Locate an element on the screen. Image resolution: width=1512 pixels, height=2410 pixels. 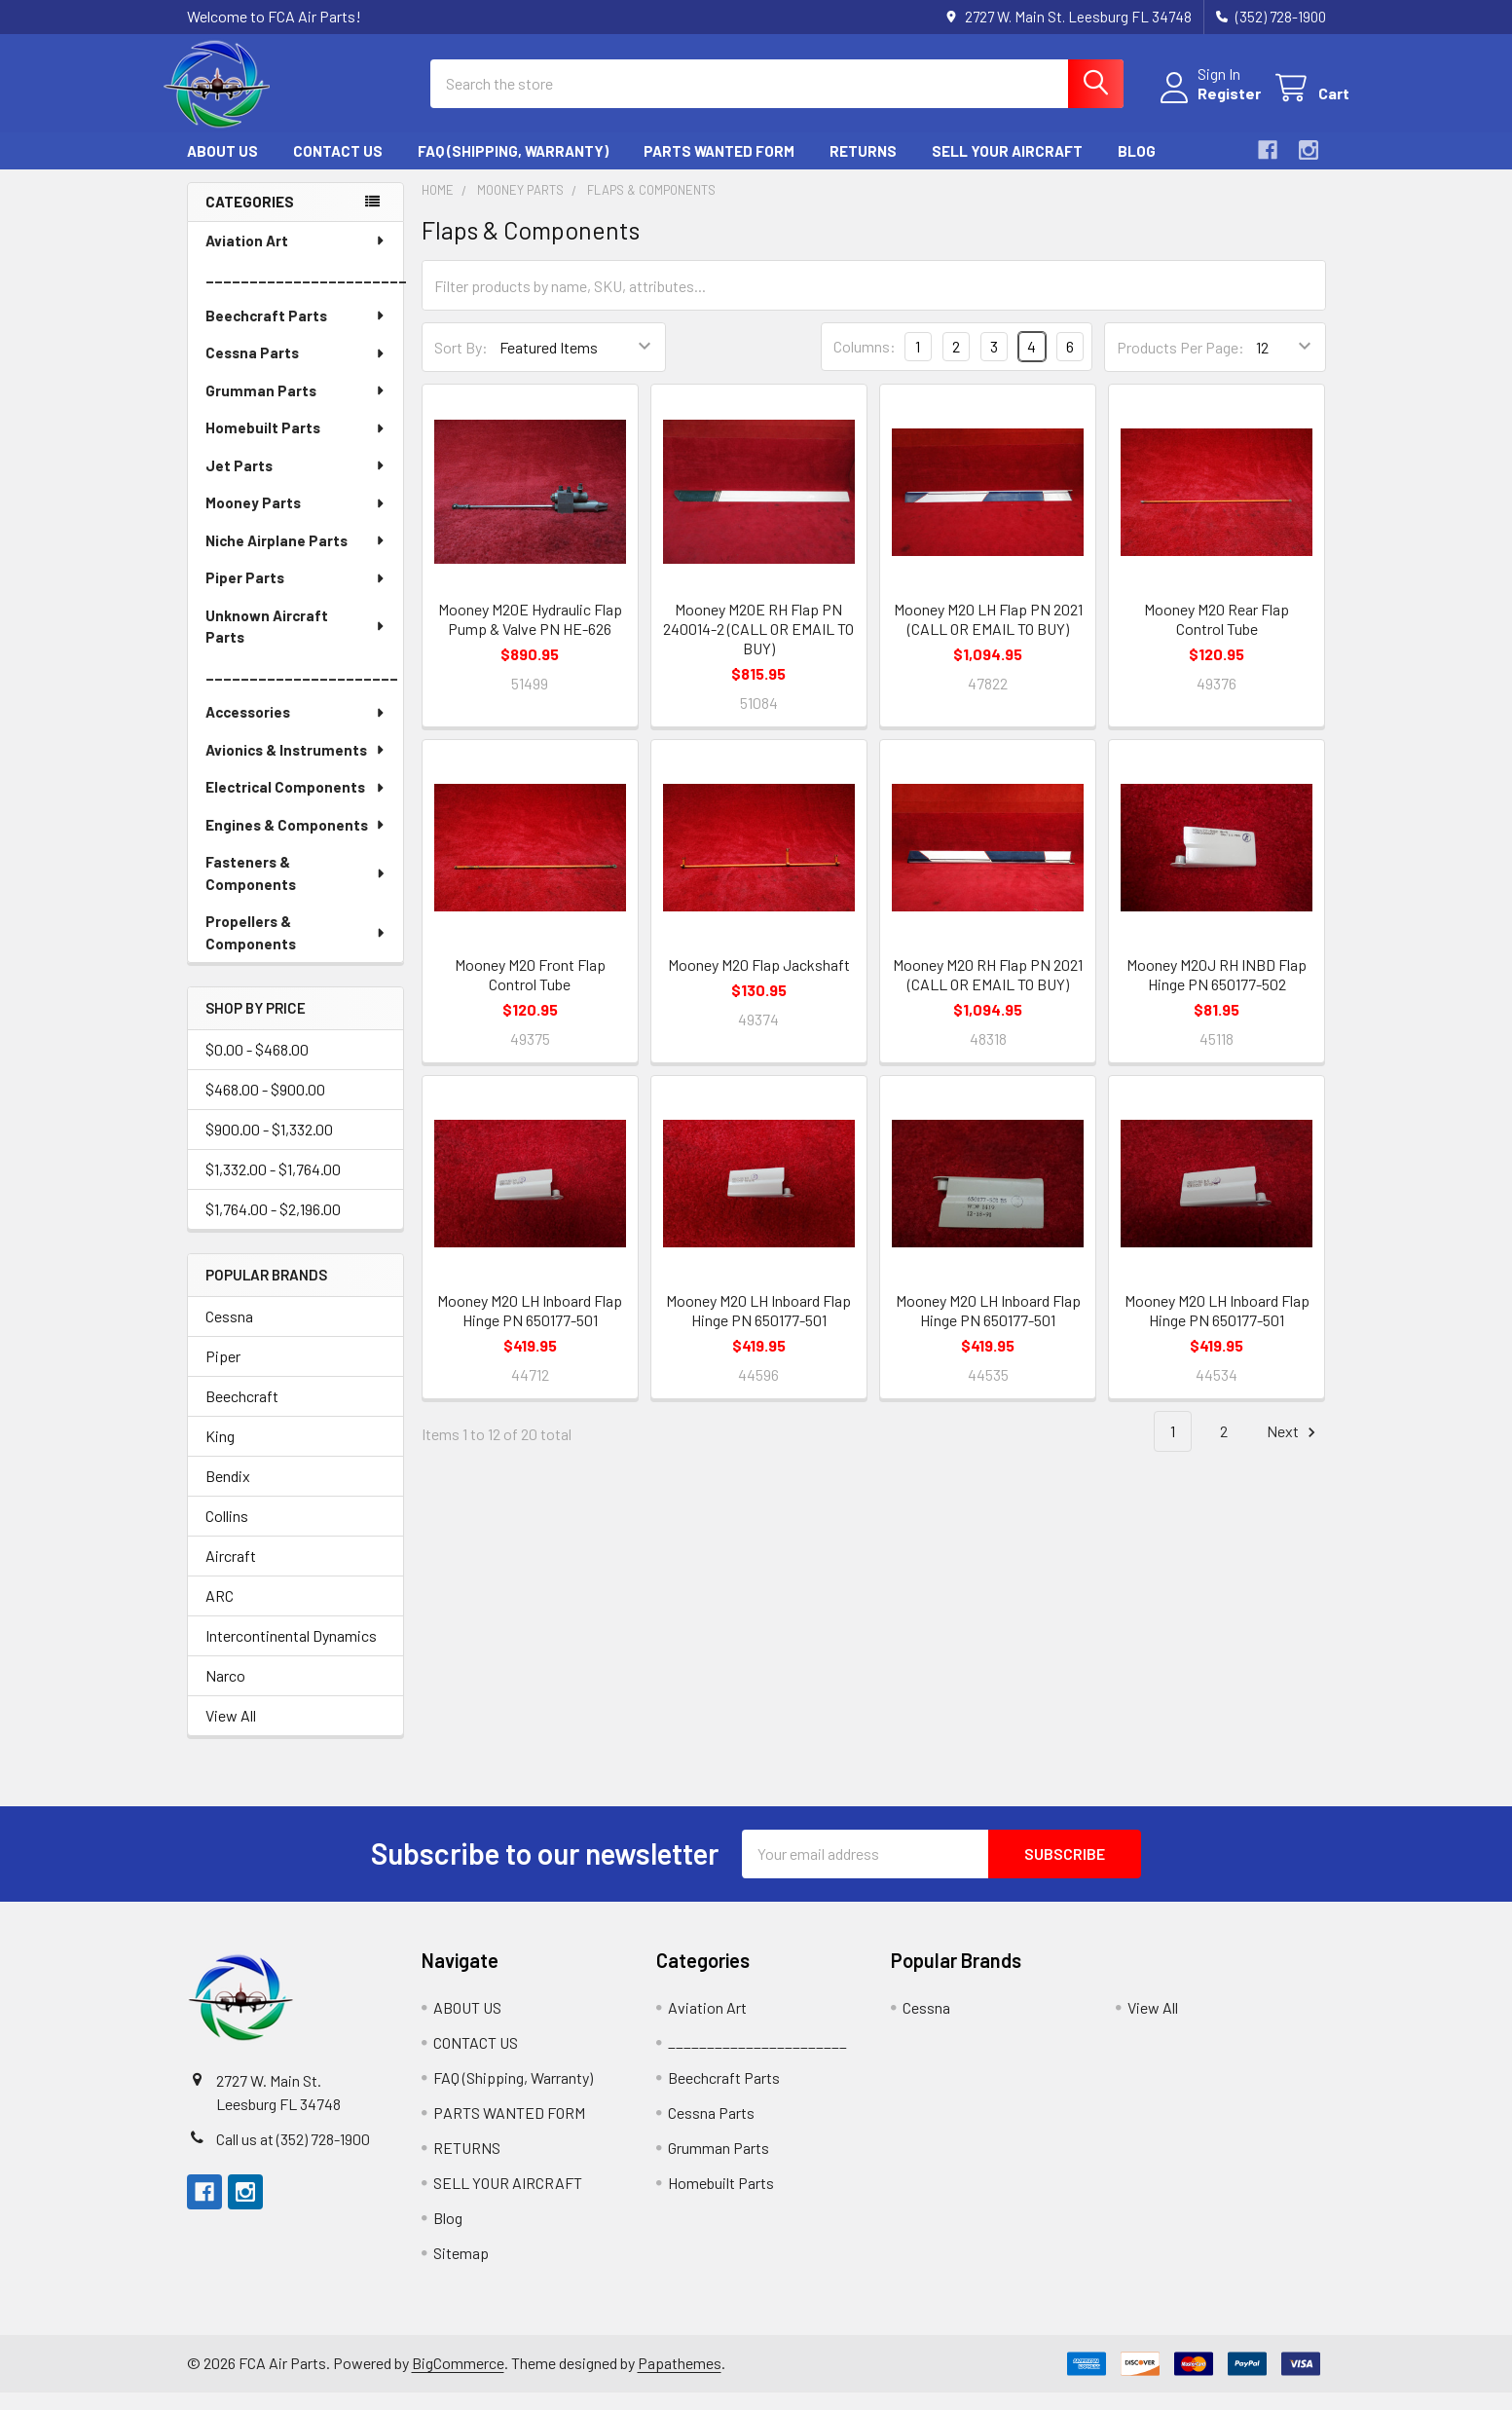
Bendix is located at coordinates (227, 1493).